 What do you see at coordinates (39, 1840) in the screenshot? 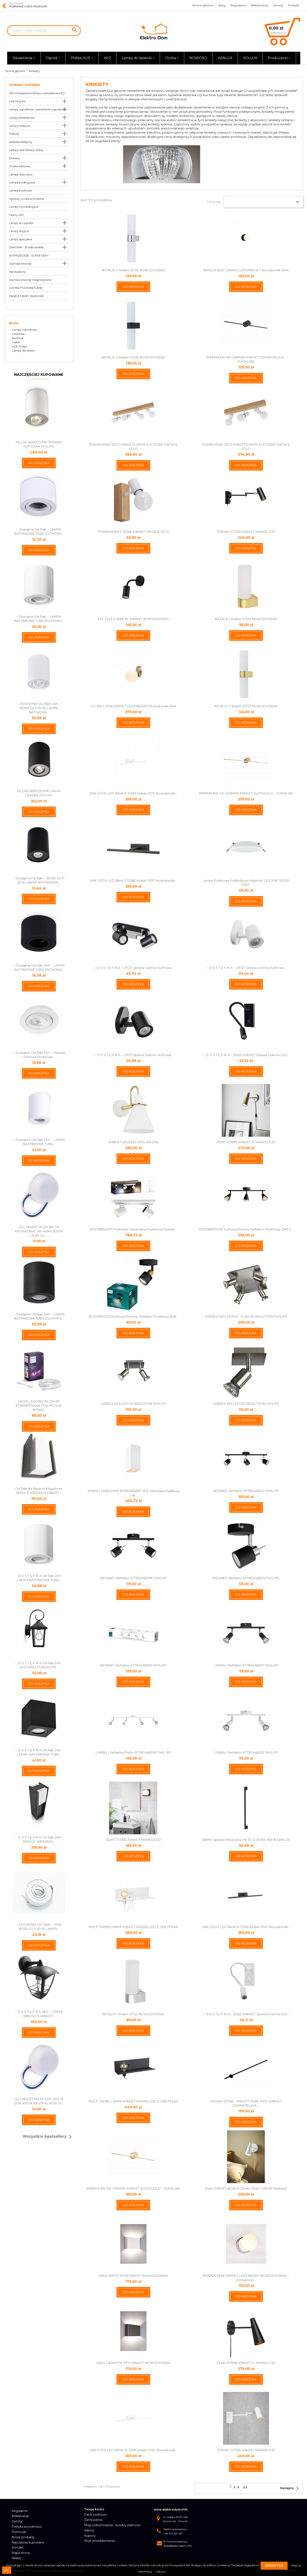
I see `-- D O S T Ę P N A od ręki 24H - BRIDGE 16353/93/16...` at bounding box center [39, 1840].